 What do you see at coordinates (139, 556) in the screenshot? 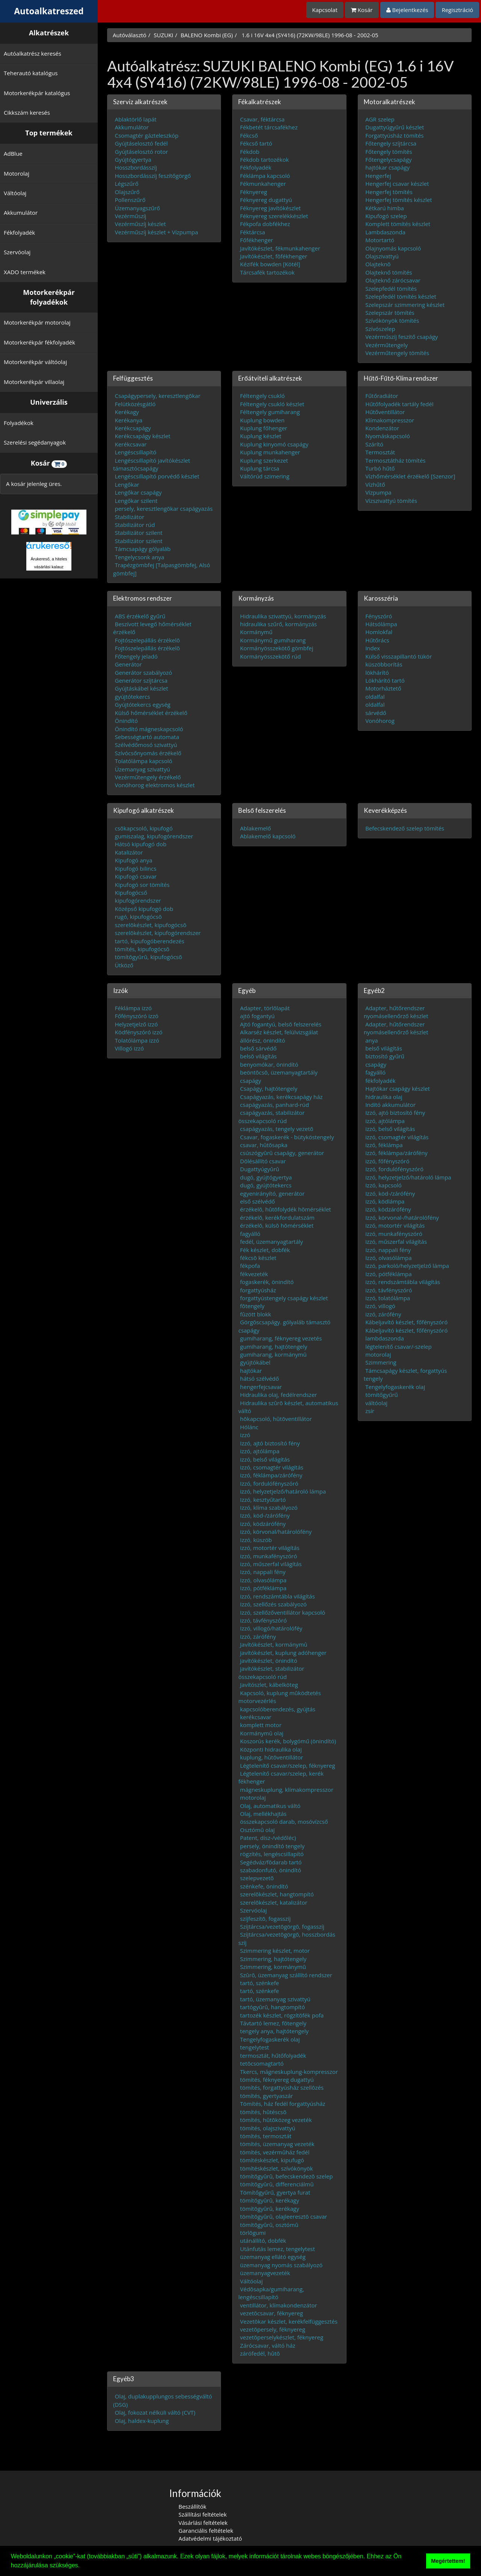
I see `Tengelycsonk anya` at bounding box center [139, 556].